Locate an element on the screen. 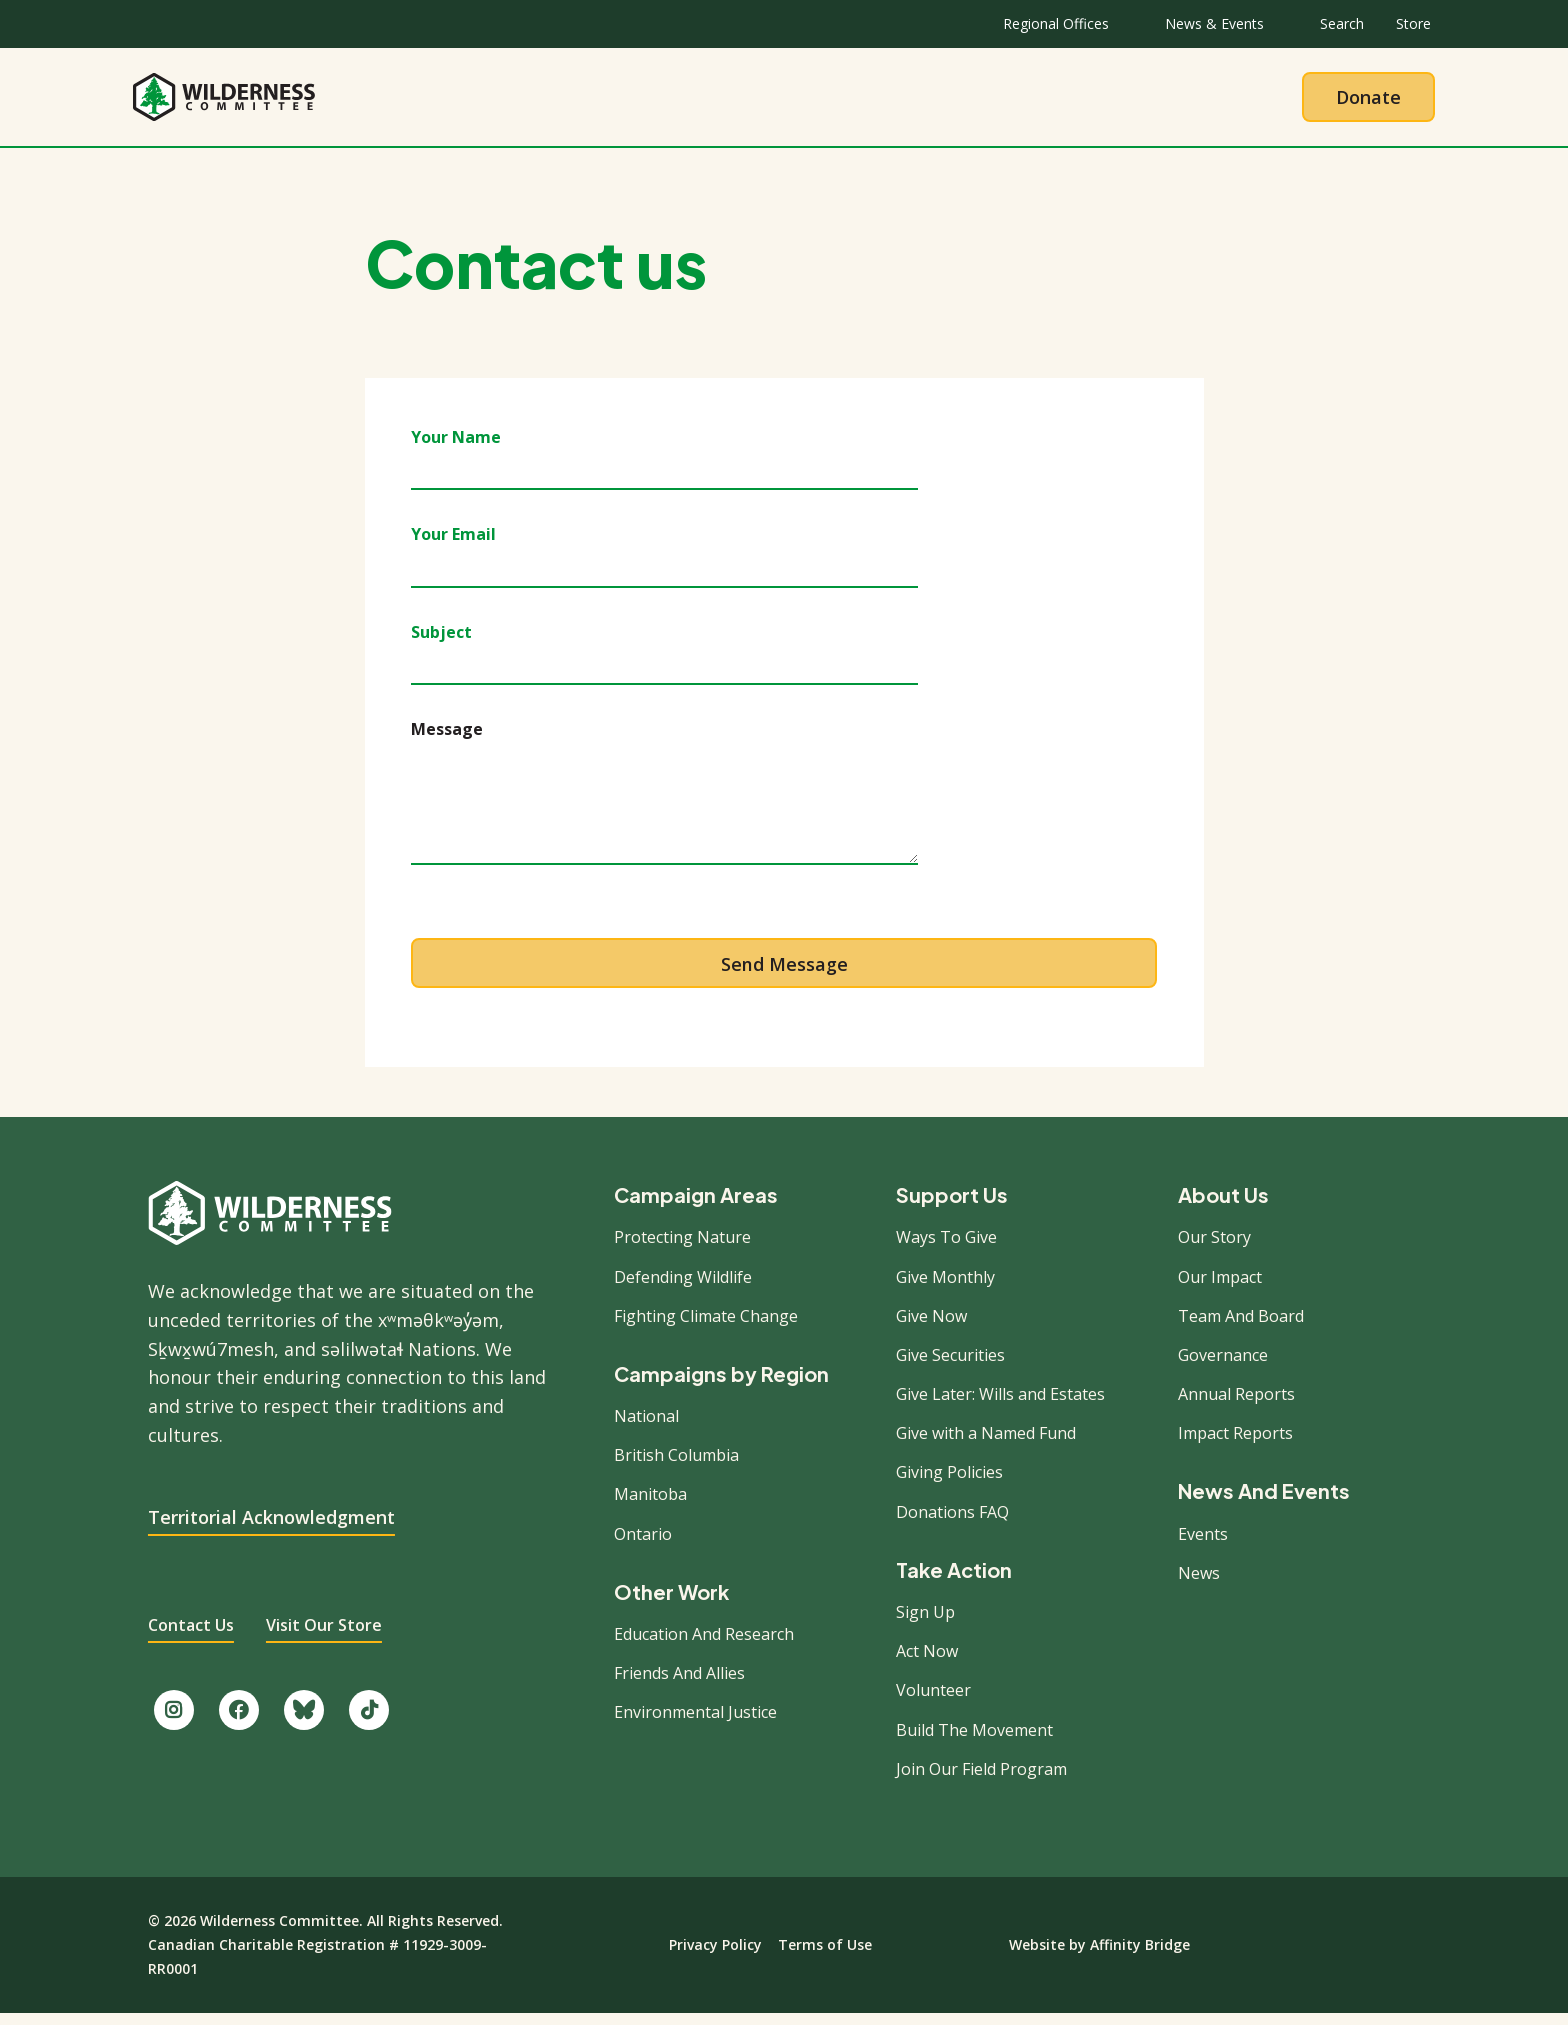 This screenshot has height=2025, width=1568. Our Impact is located at coordinates (1220, 1287).